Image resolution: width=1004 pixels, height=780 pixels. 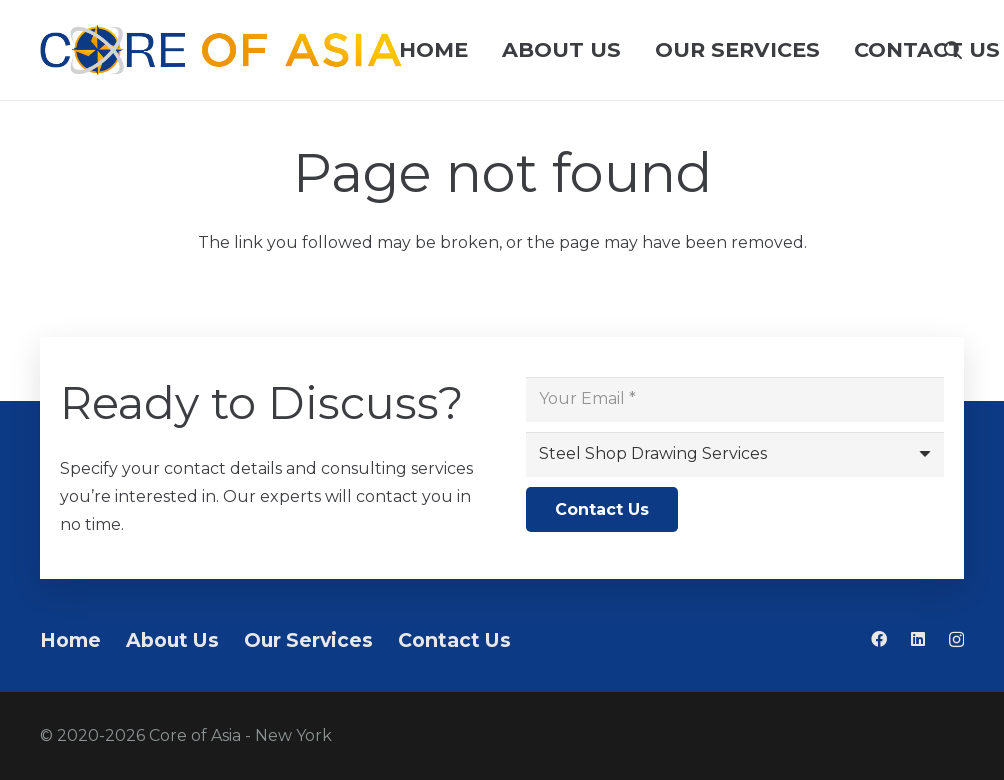 I want to click on Contact Us, so click(x=454, y=640).